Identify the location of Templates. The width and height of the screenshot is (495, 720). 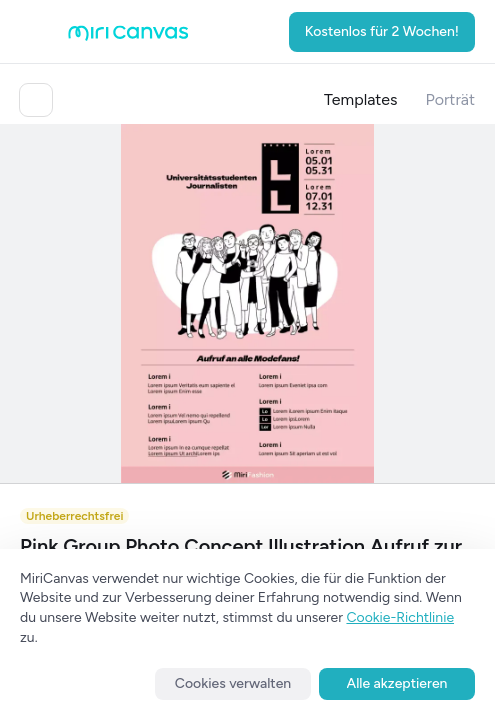
(361, 99).